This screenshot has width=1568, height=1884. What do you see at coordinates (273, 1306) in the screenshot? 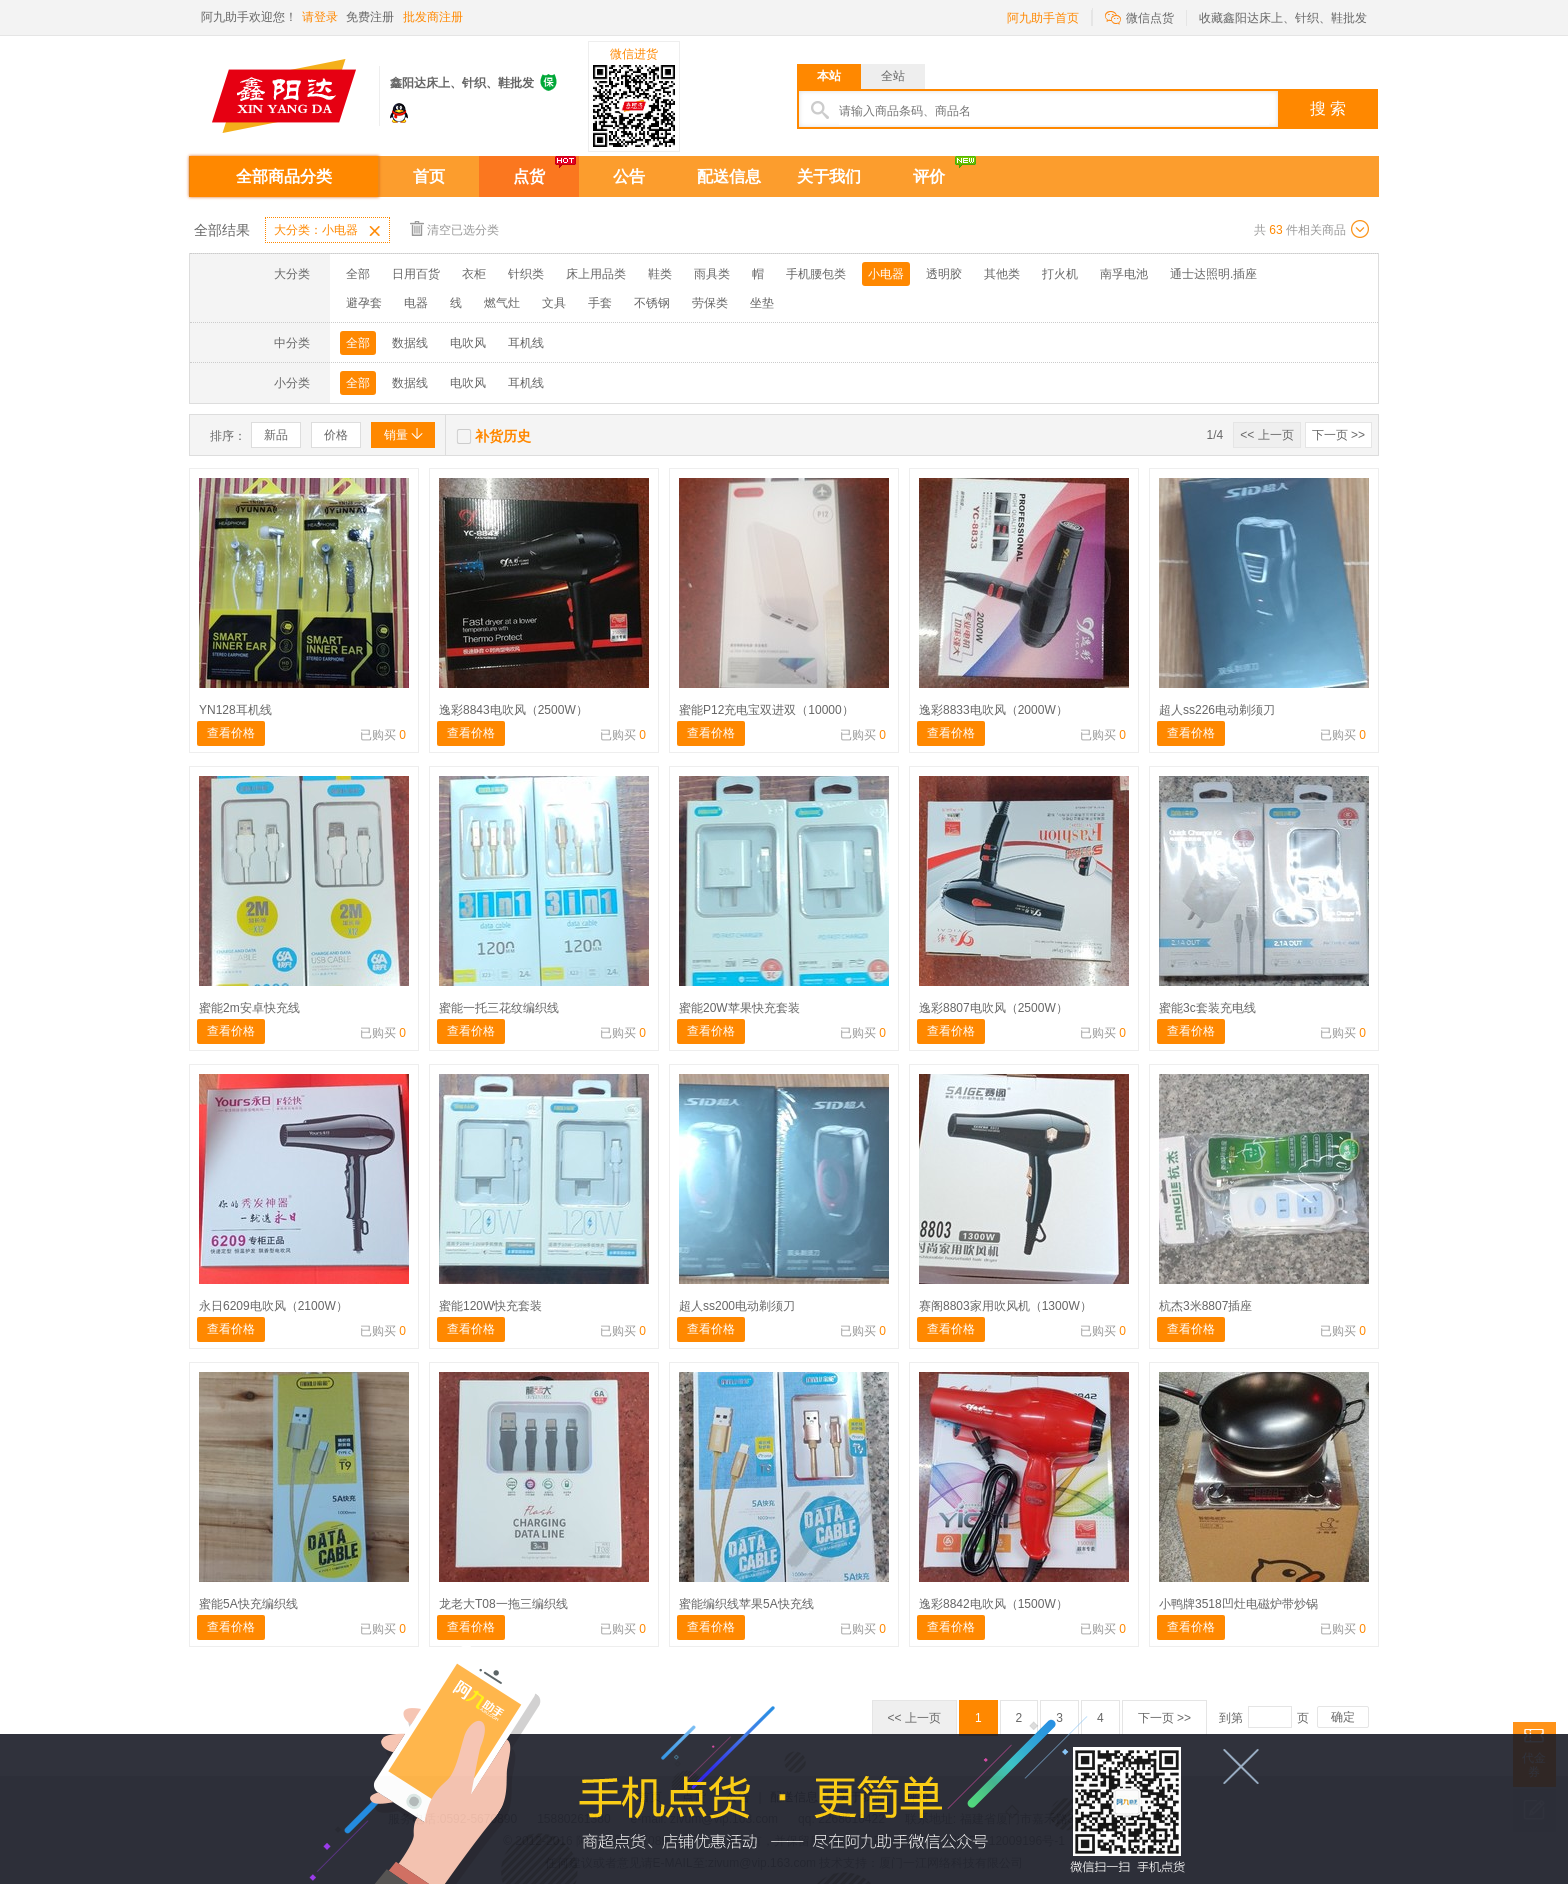
I see `永日6209电吹风（2100W）` at bounding box center [273, 1306].